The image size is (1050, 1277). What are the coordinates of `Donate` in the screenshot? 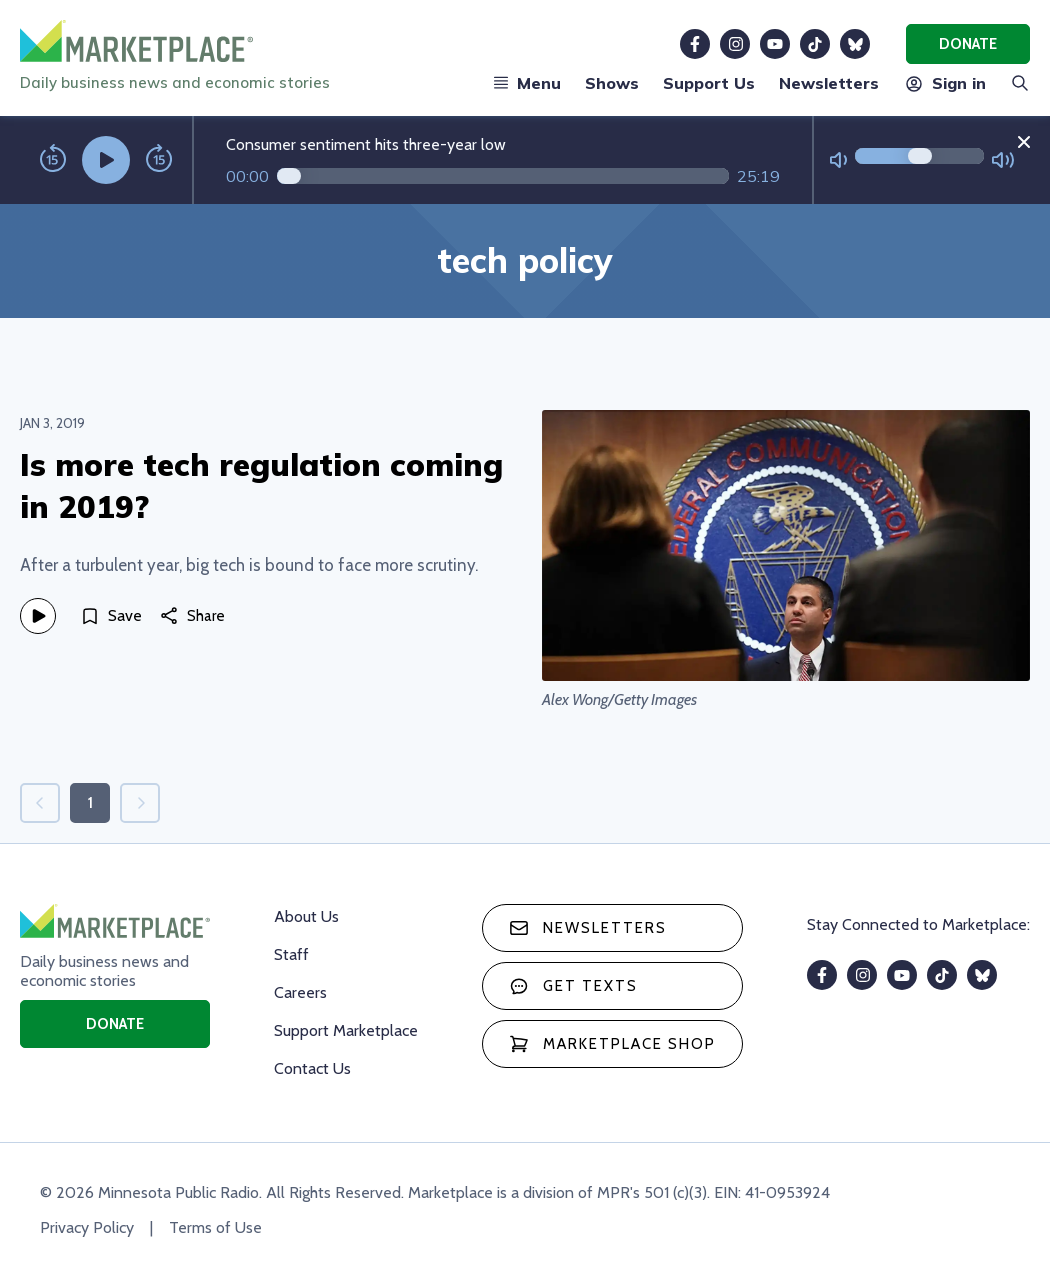 It's located at (968, 44).